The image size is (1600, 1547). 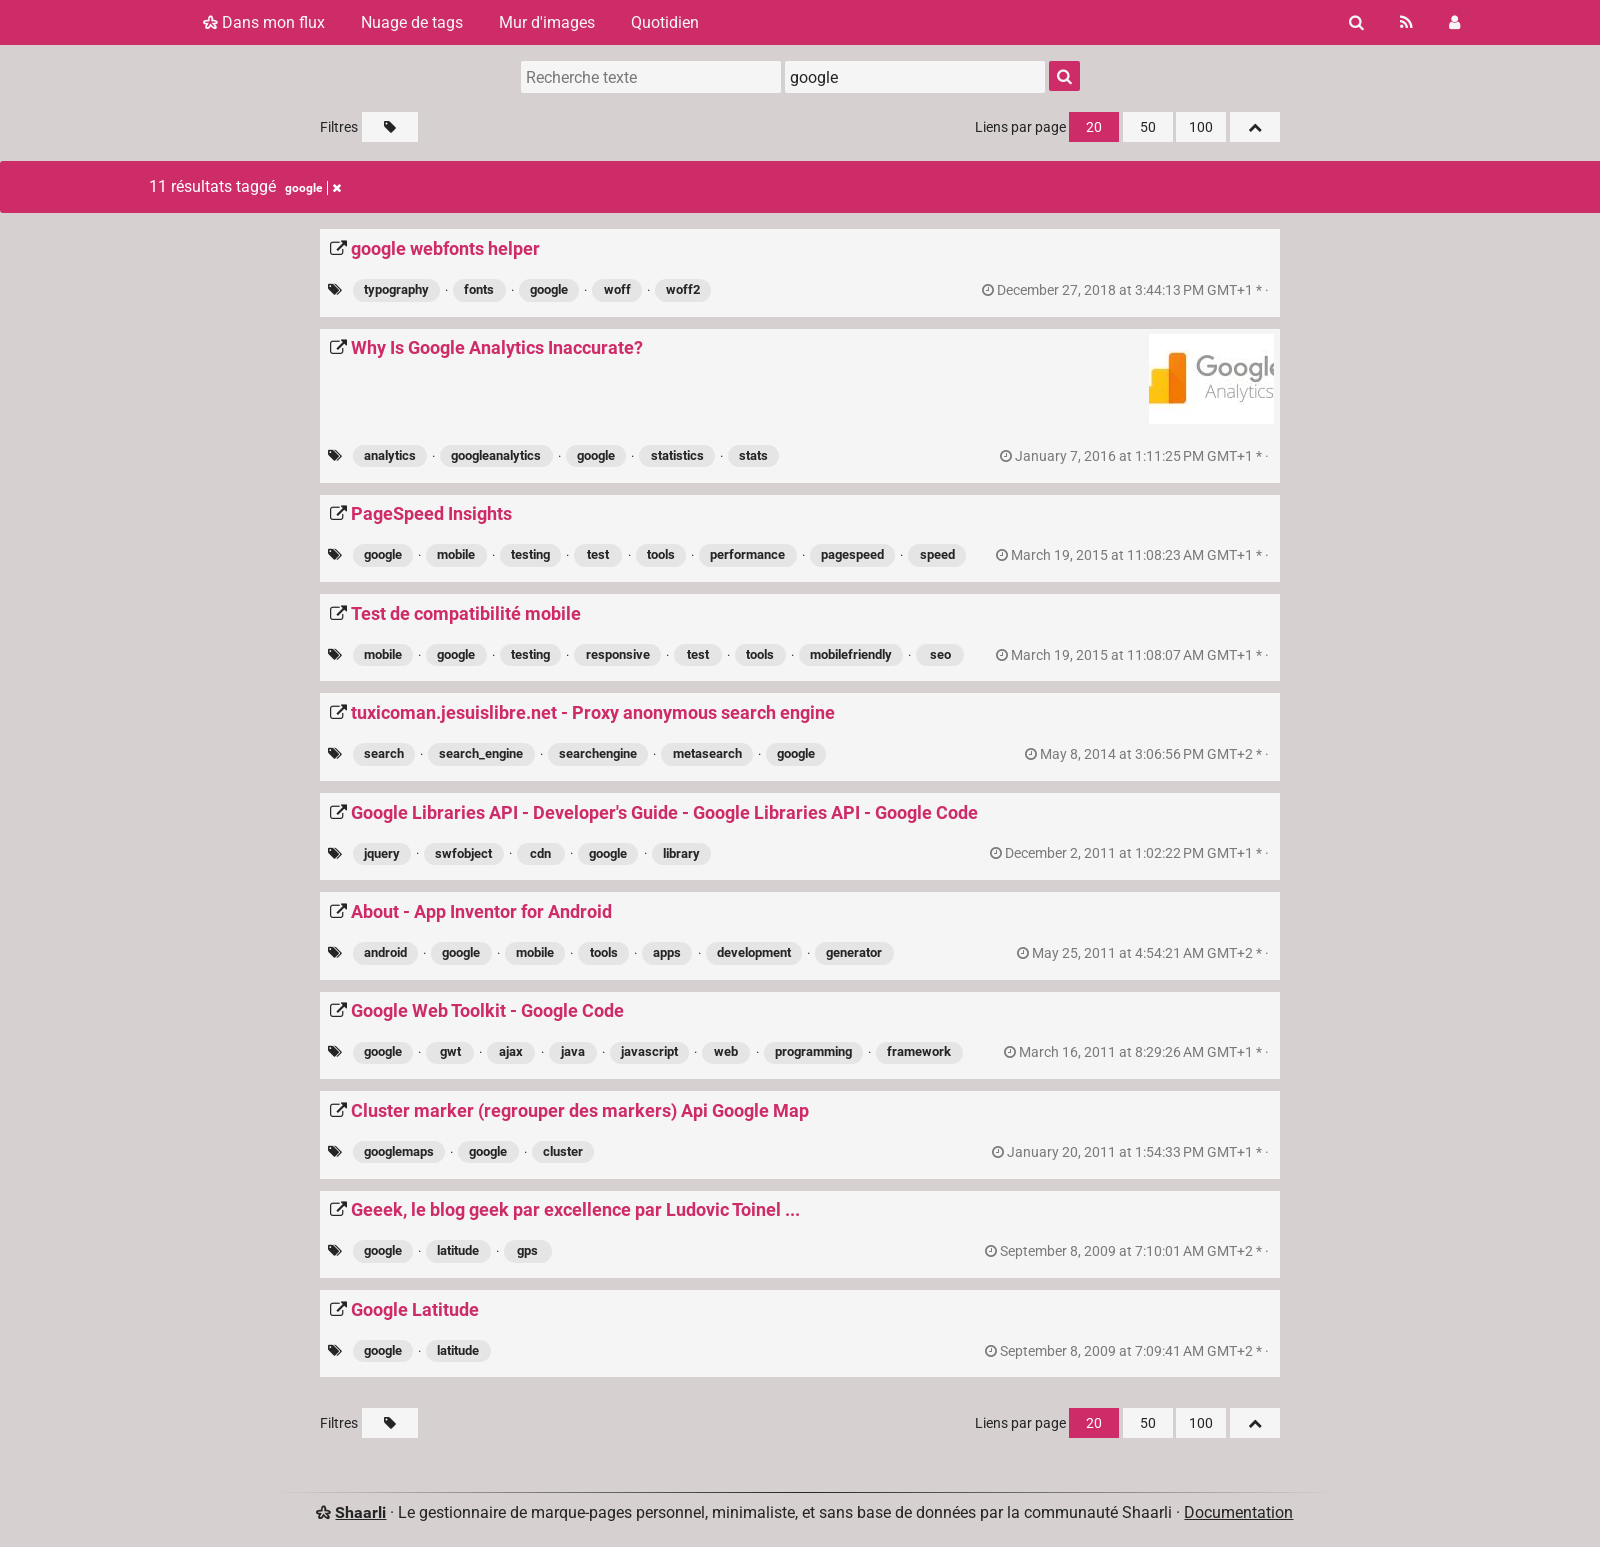 What do you see at coordinates (390, 455) in the screenshot?
I see `analytics` at bounding box center [390, 455].